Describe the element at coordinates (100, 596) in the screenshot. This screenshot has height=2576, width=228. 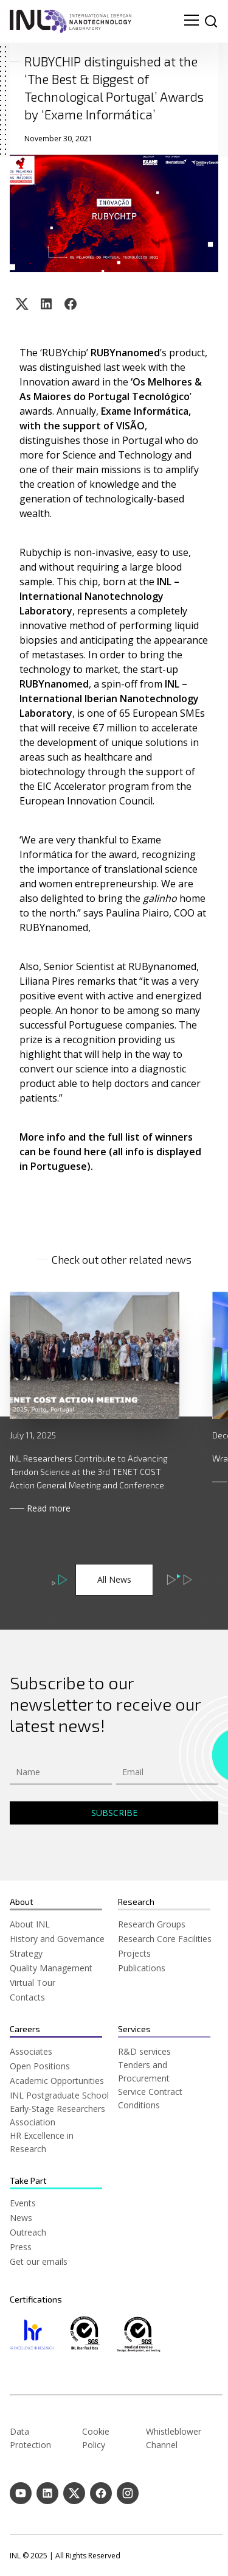
I see `INL – International Nanotechnology Laboratory` at that location.